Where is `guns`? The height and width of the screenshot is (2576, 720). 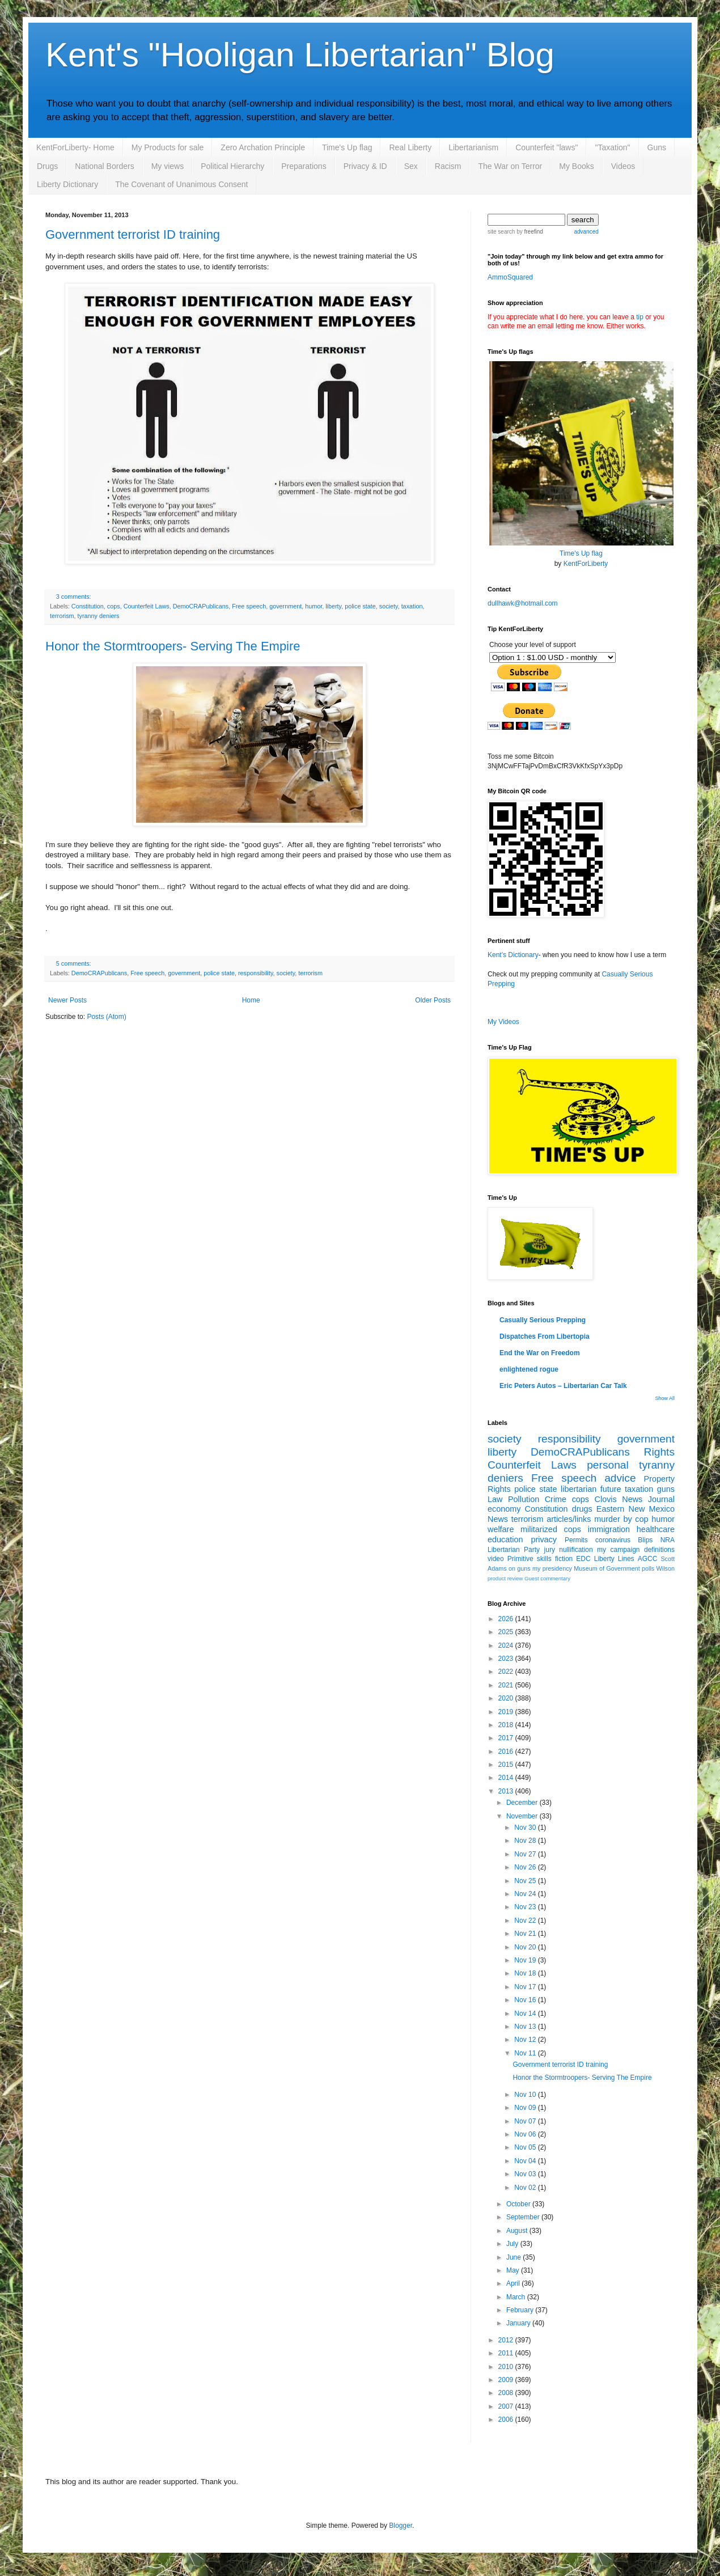
guns is located at coordinates (666, 1489).